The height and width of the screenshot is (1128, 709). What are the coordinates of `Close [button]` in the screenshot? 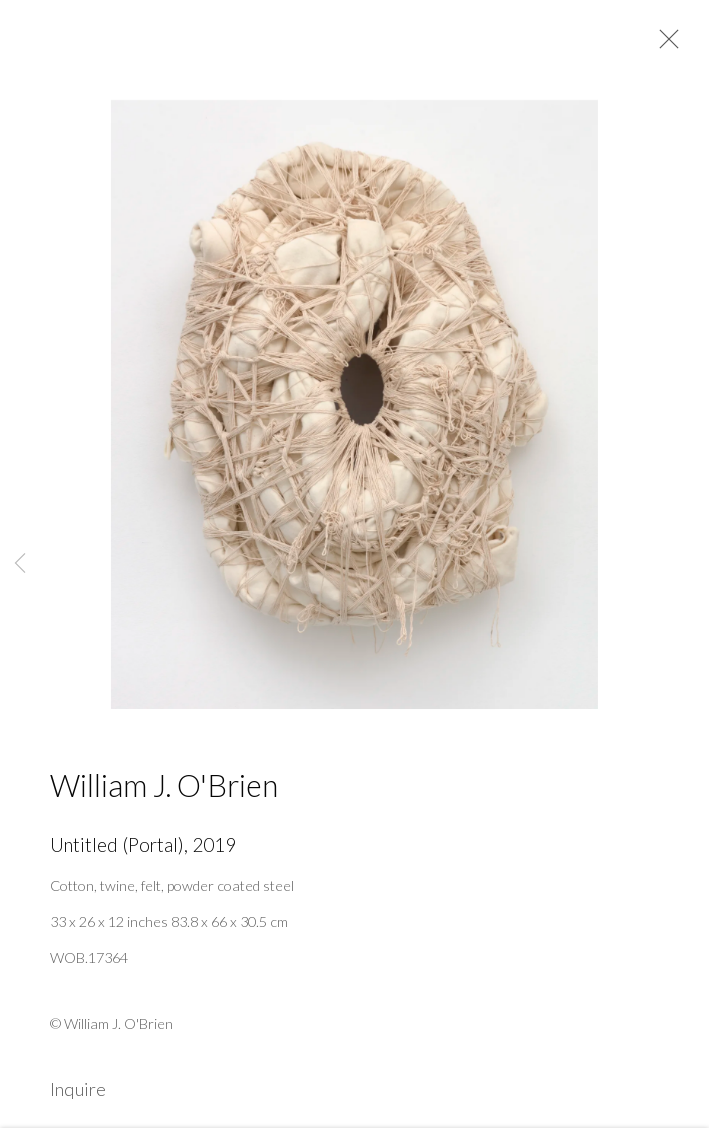 It's located at (664, 45).